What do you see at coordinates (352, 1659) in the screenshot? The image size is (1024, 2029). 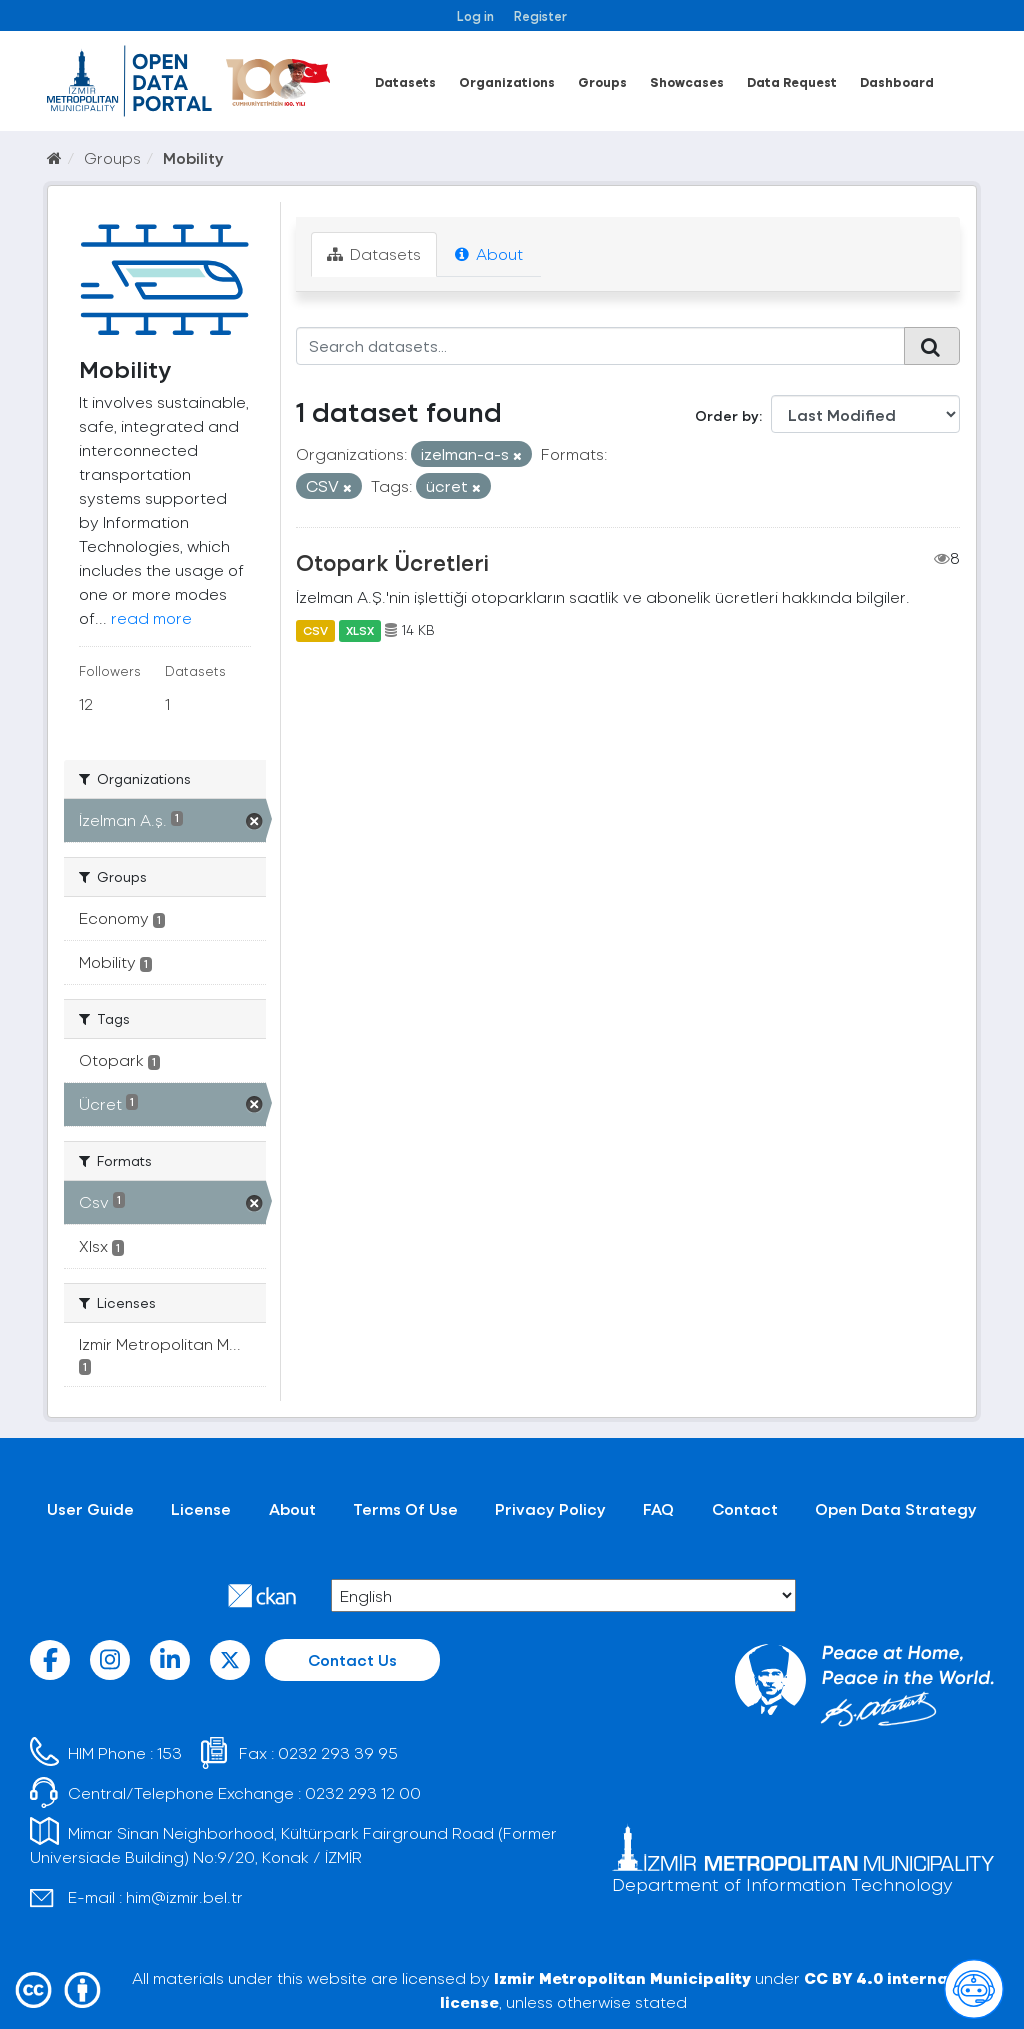 I see `Contact Us` at bounding box center [352, 1659].